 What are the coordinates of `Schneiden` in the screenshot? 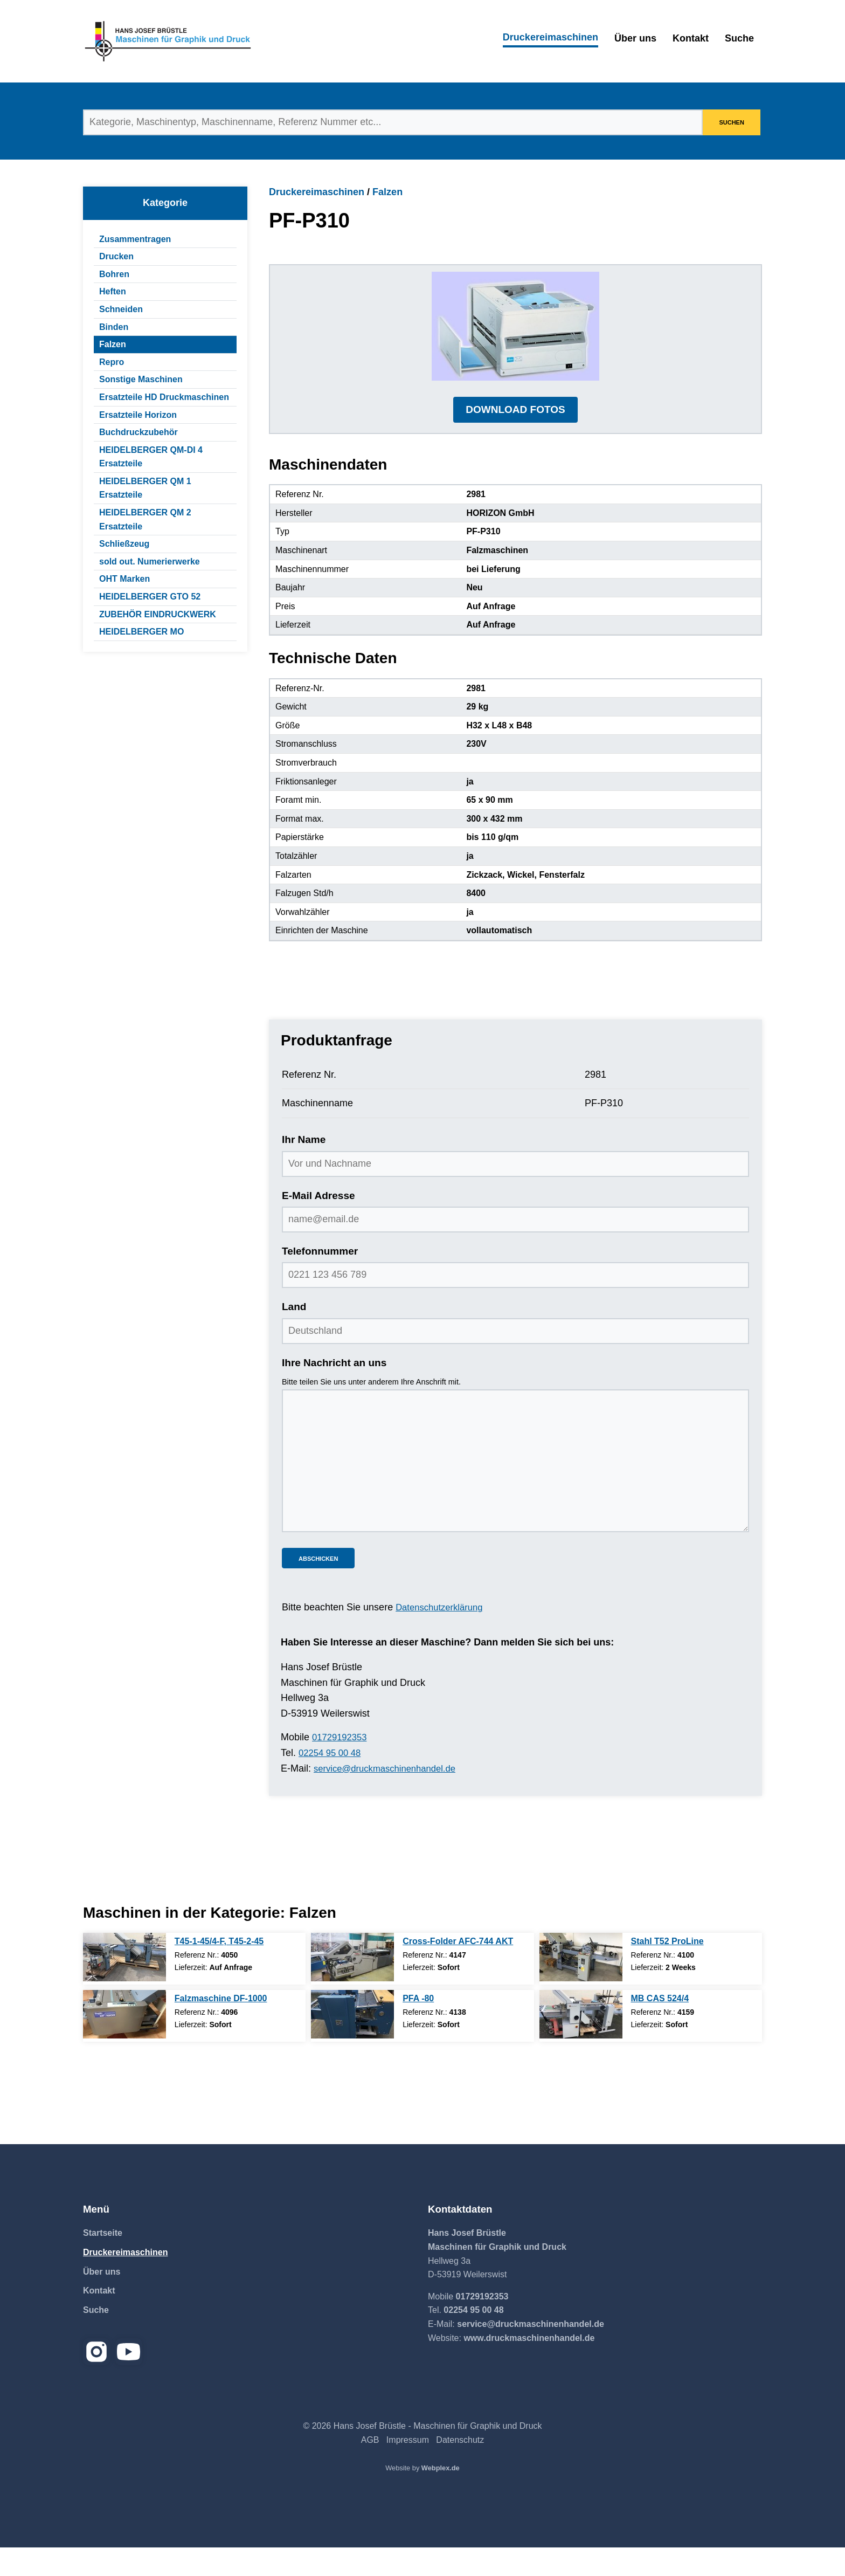 It's located at (121, 309).